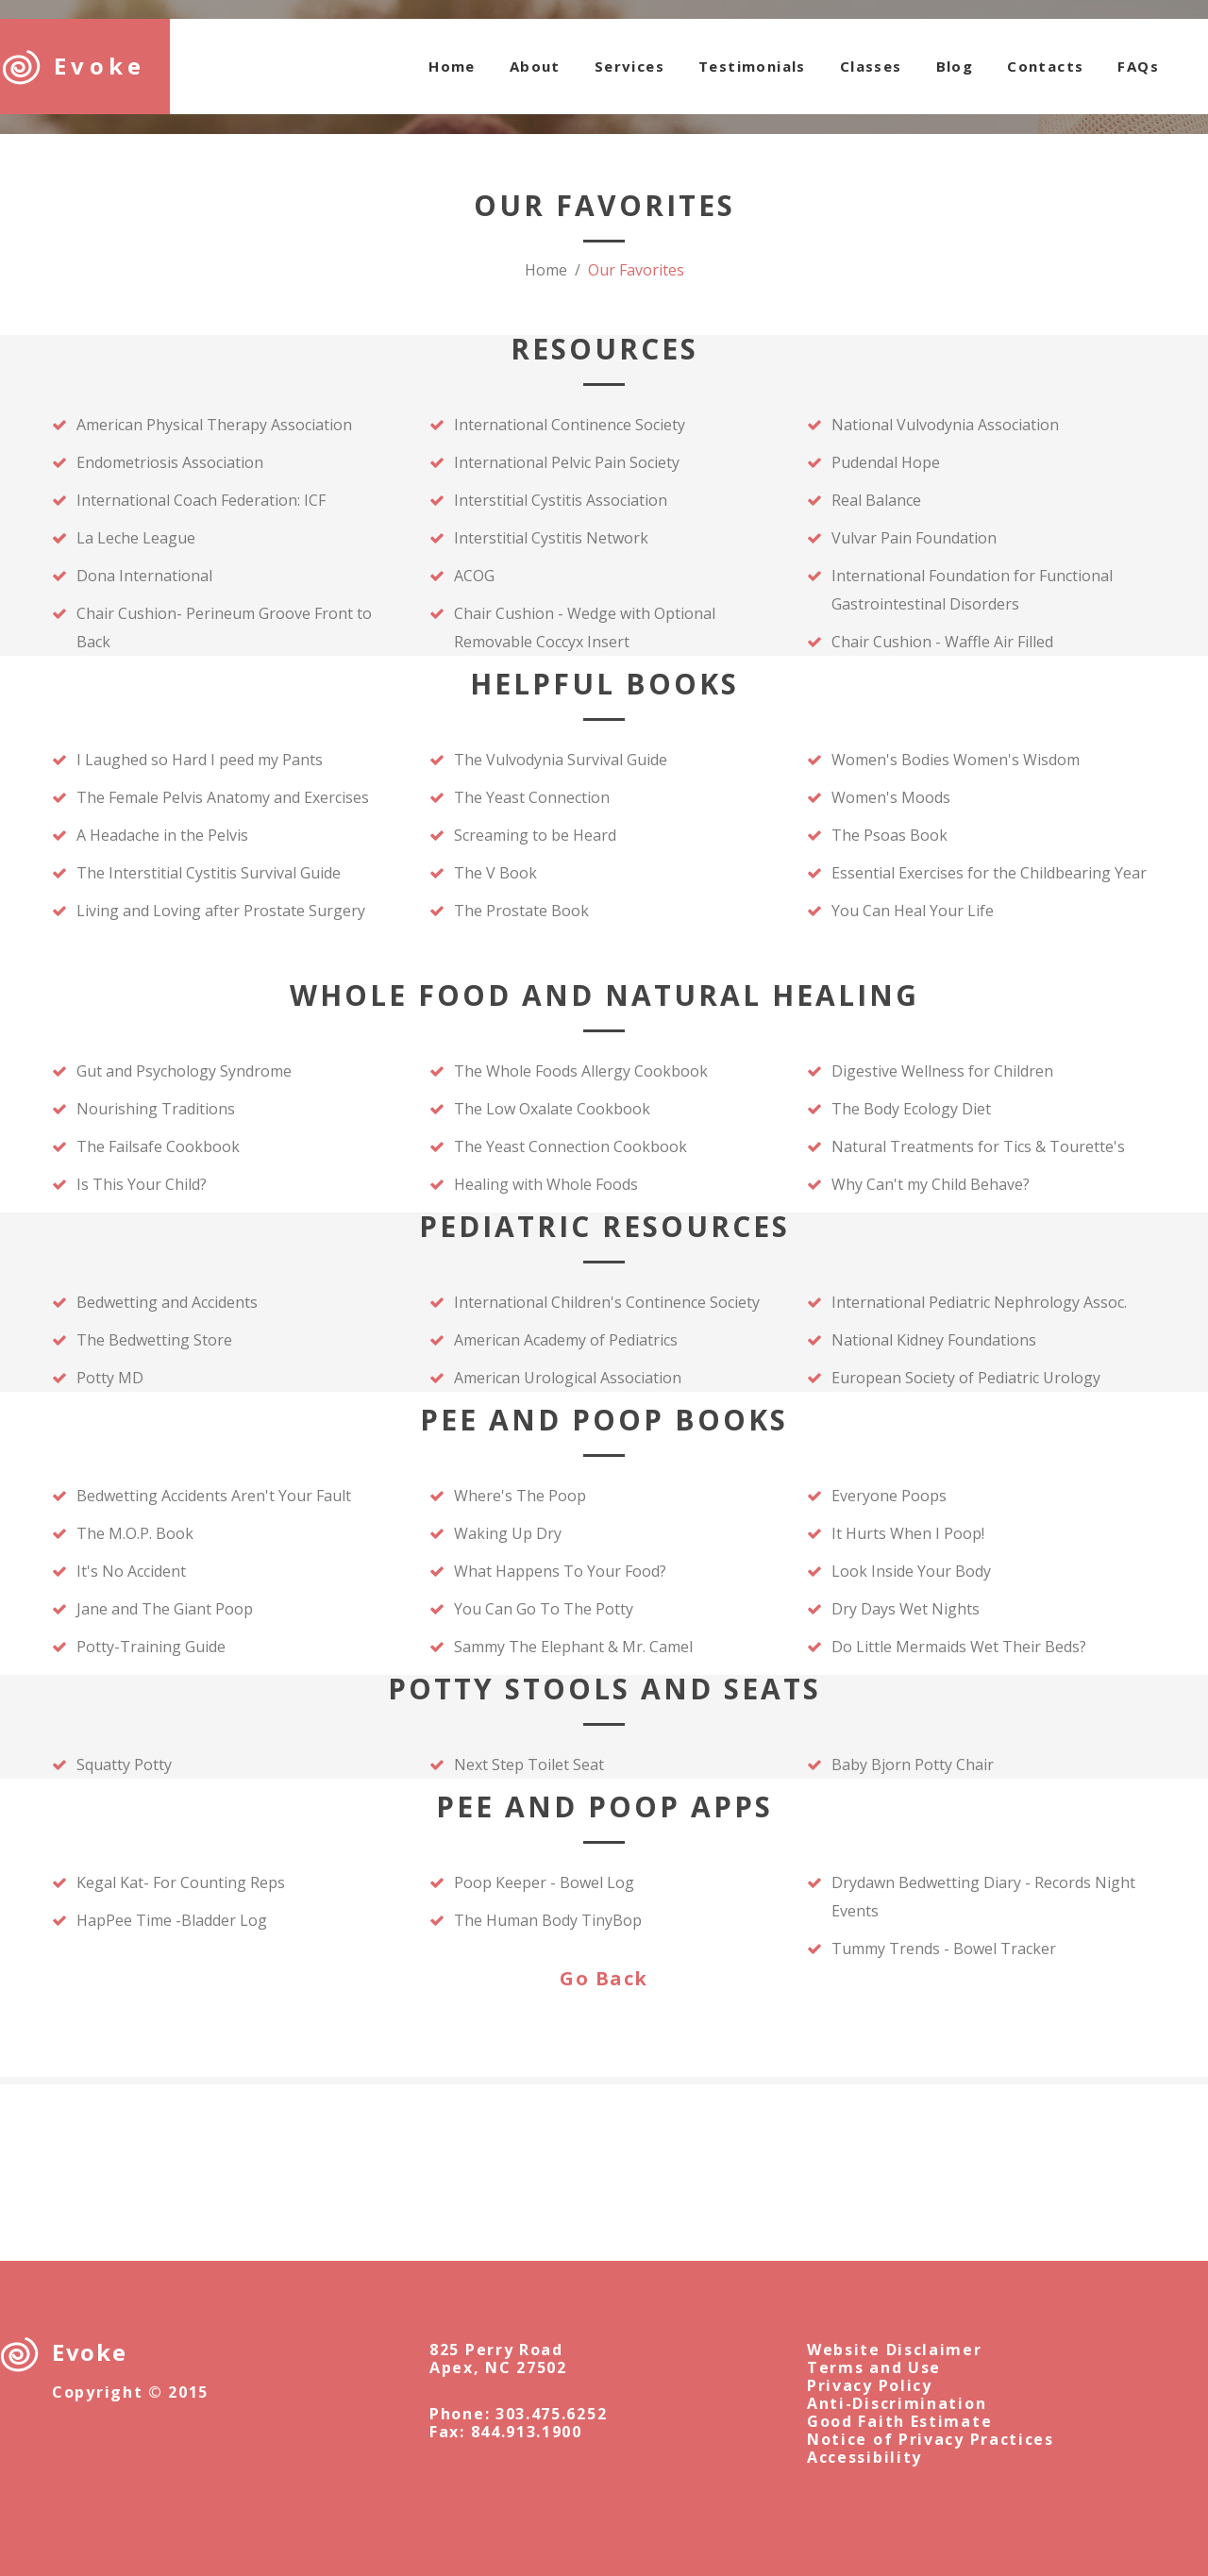 The image size is (1208, 2576). I want to click on Tummy Trends - Bowel Tracker, so click(943, 1948).